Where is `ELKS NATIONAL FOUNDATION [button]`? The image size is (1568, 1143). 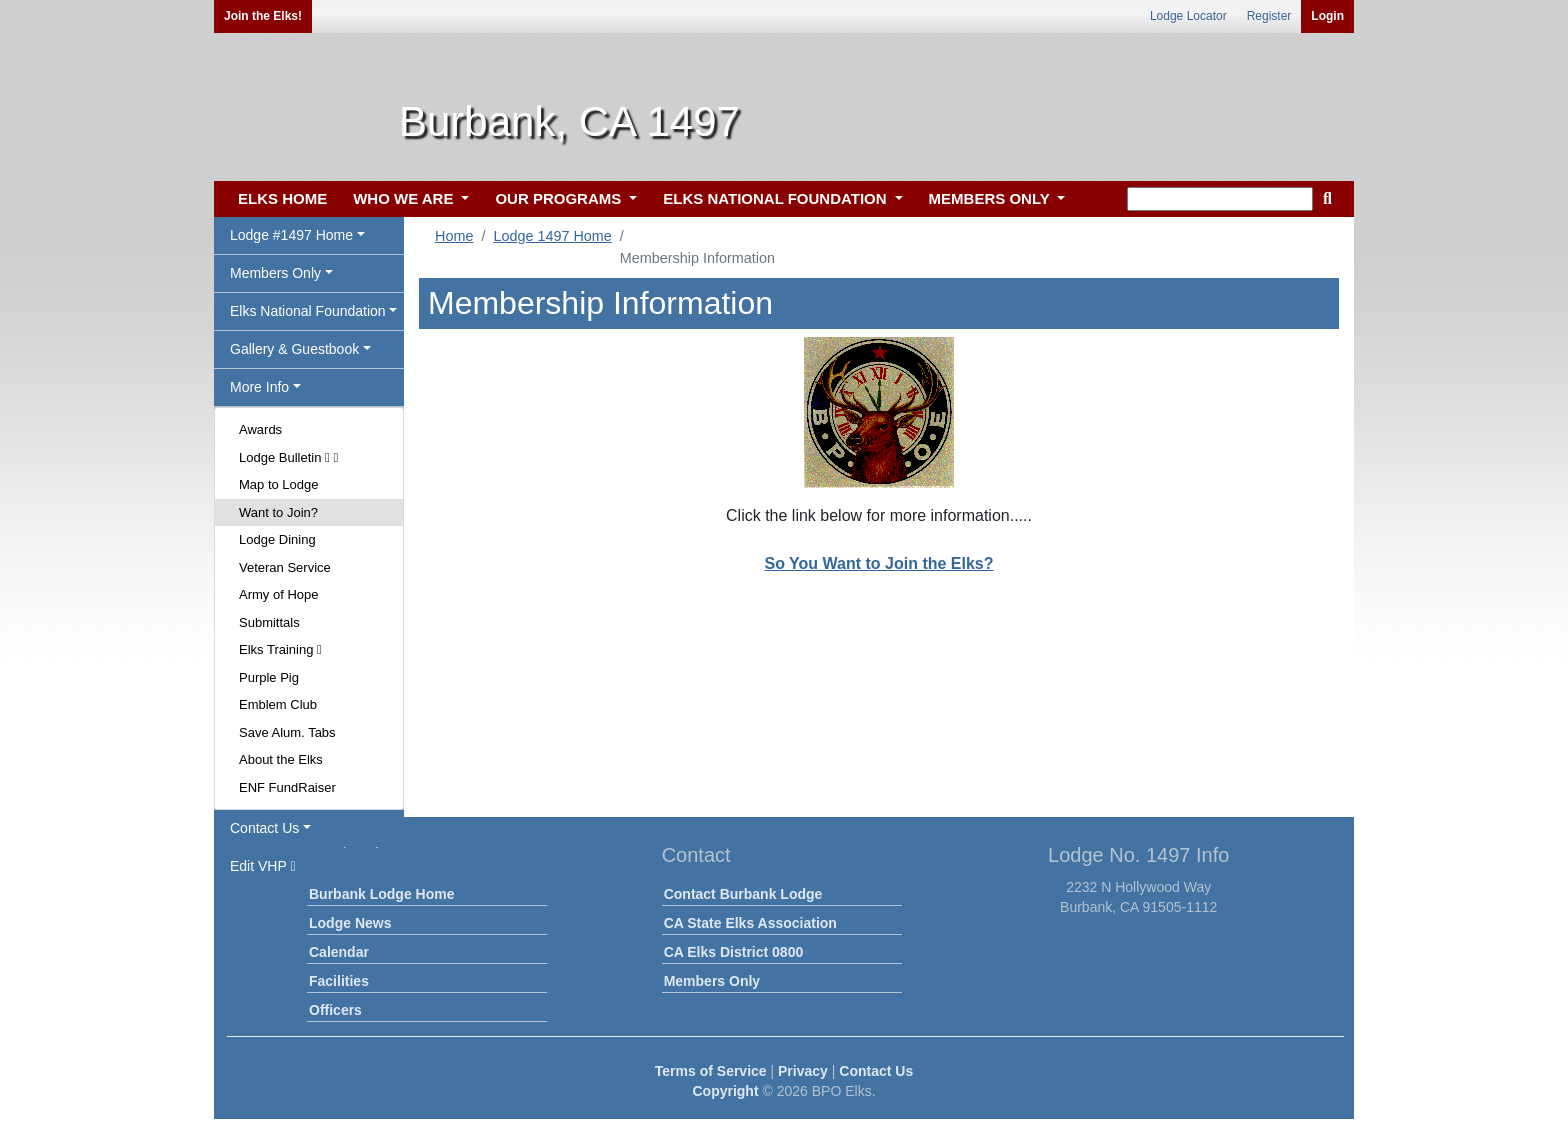 ELKS NATIONAL FOUNDATION [button] is located at coordinates (777, 198).